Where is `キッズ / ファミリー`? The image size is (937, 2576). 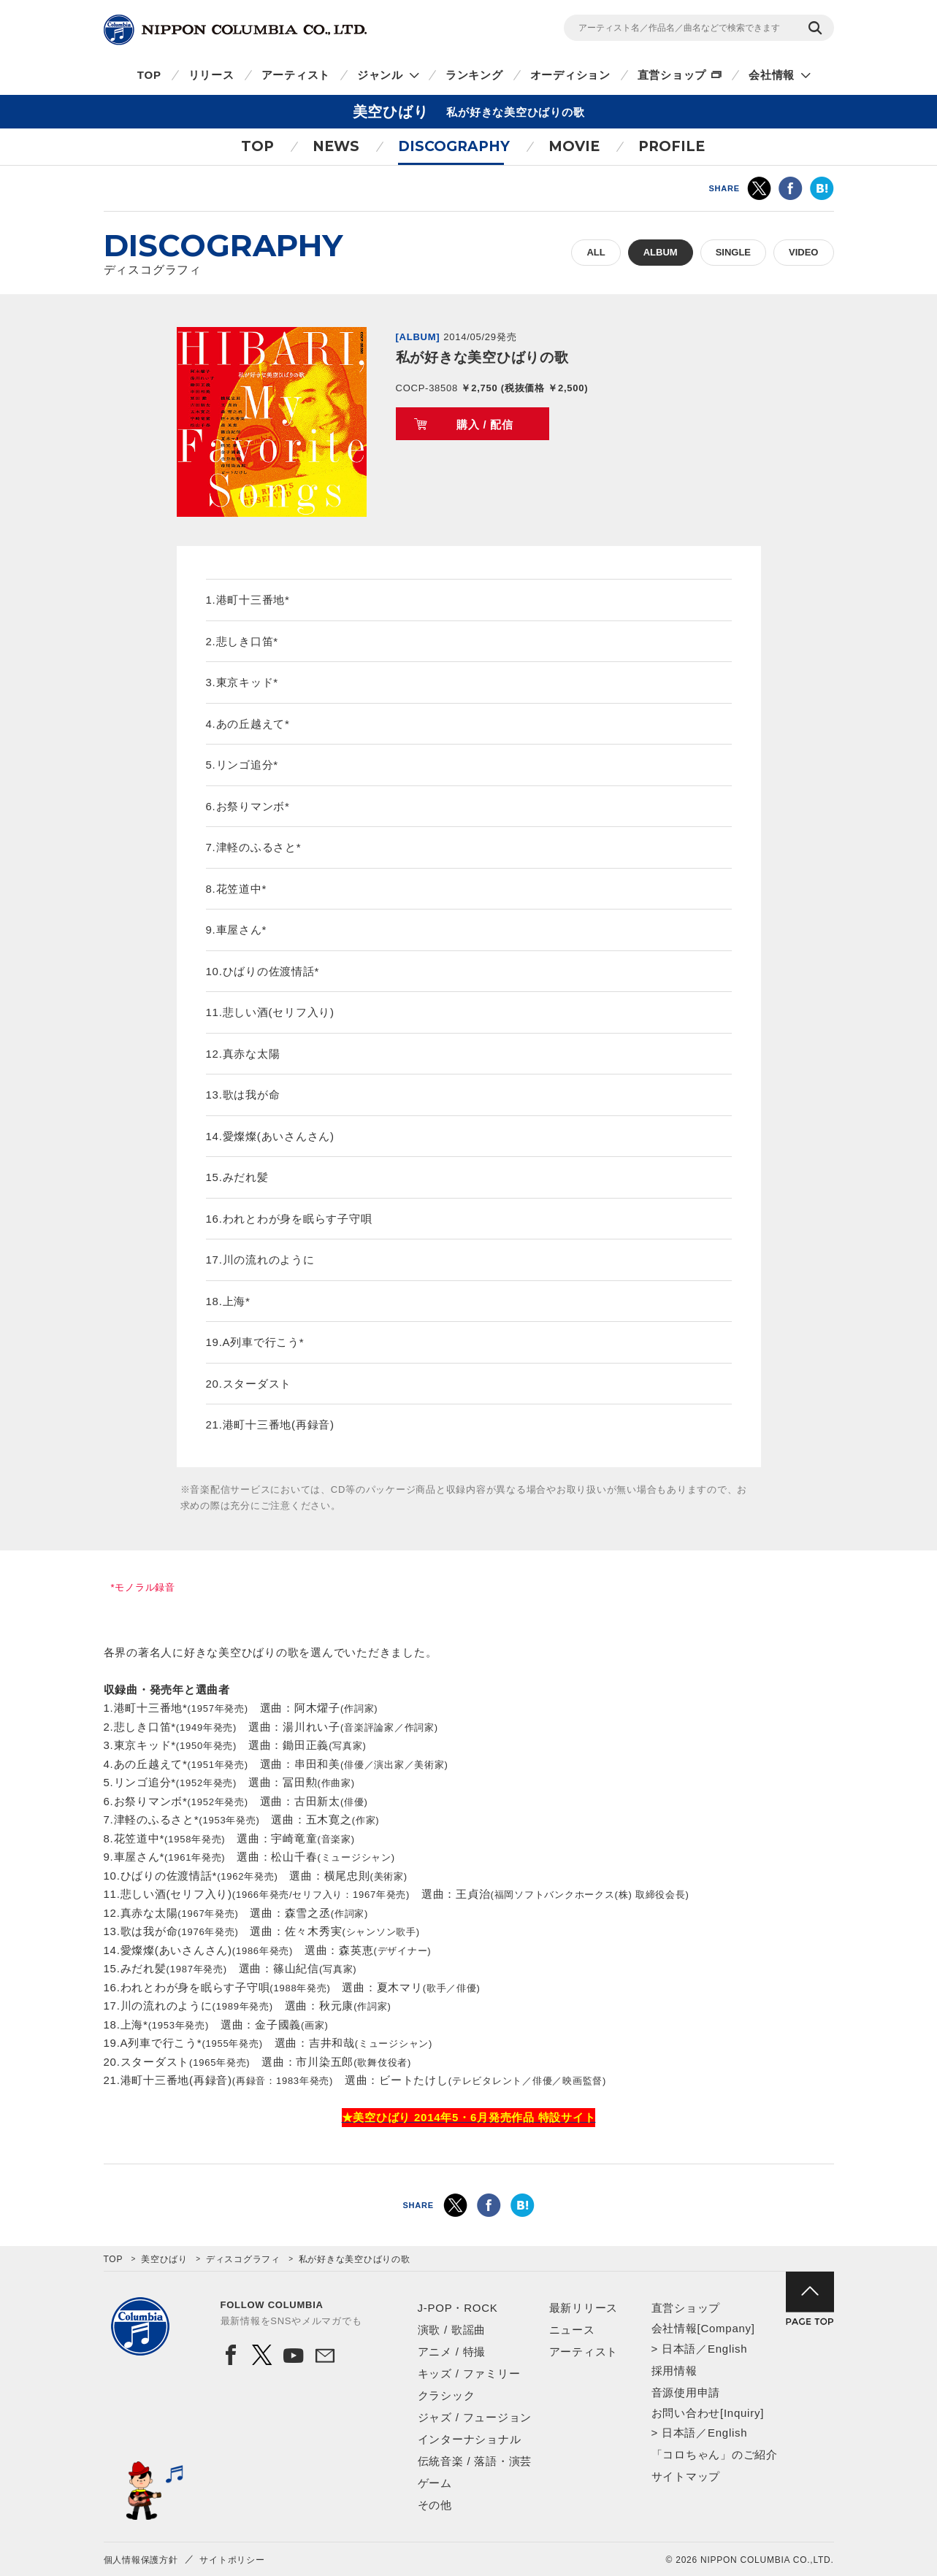 キッズ / ファミリー is located at coordinates (469, 2373).